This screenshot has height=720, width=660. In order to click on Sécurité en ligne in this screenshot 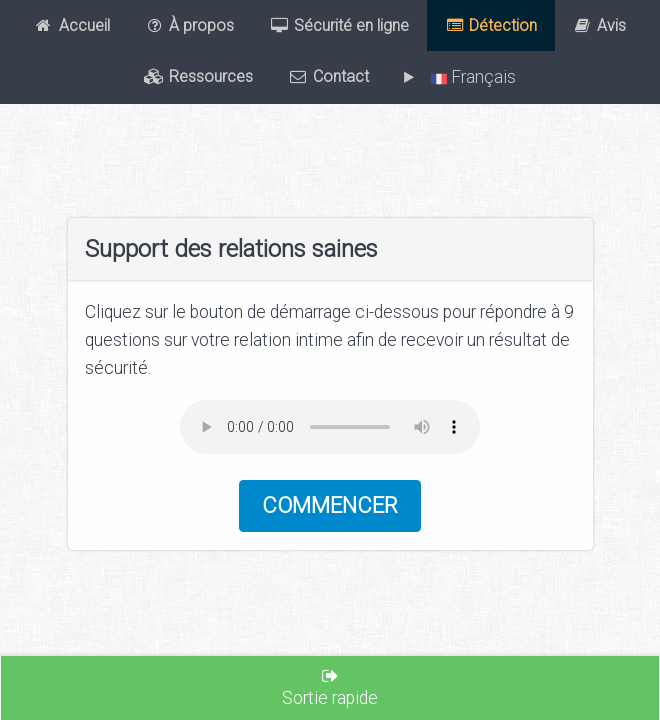, I will do `click(340, 25)`.